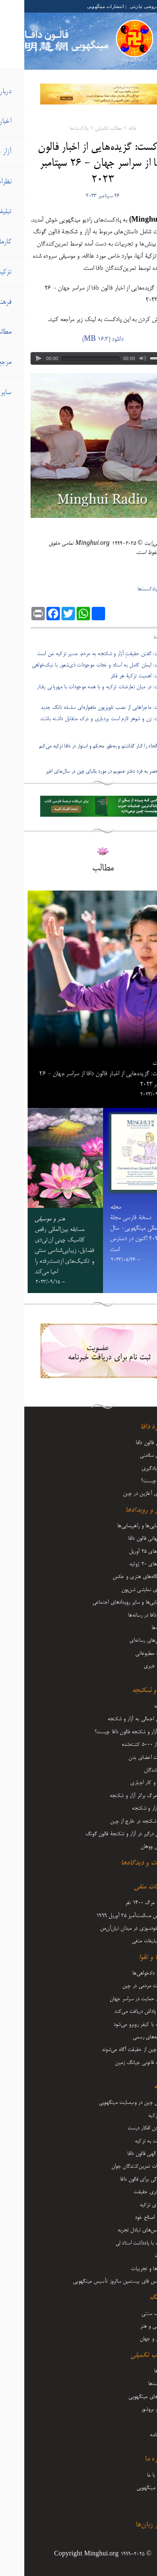 This screenshot has height=2576, width=157. What do you see at coordinates (126, 2037) in the screenshot?
I see `اظهاریه‌های رسمی` at bounding box center [126, 2037].